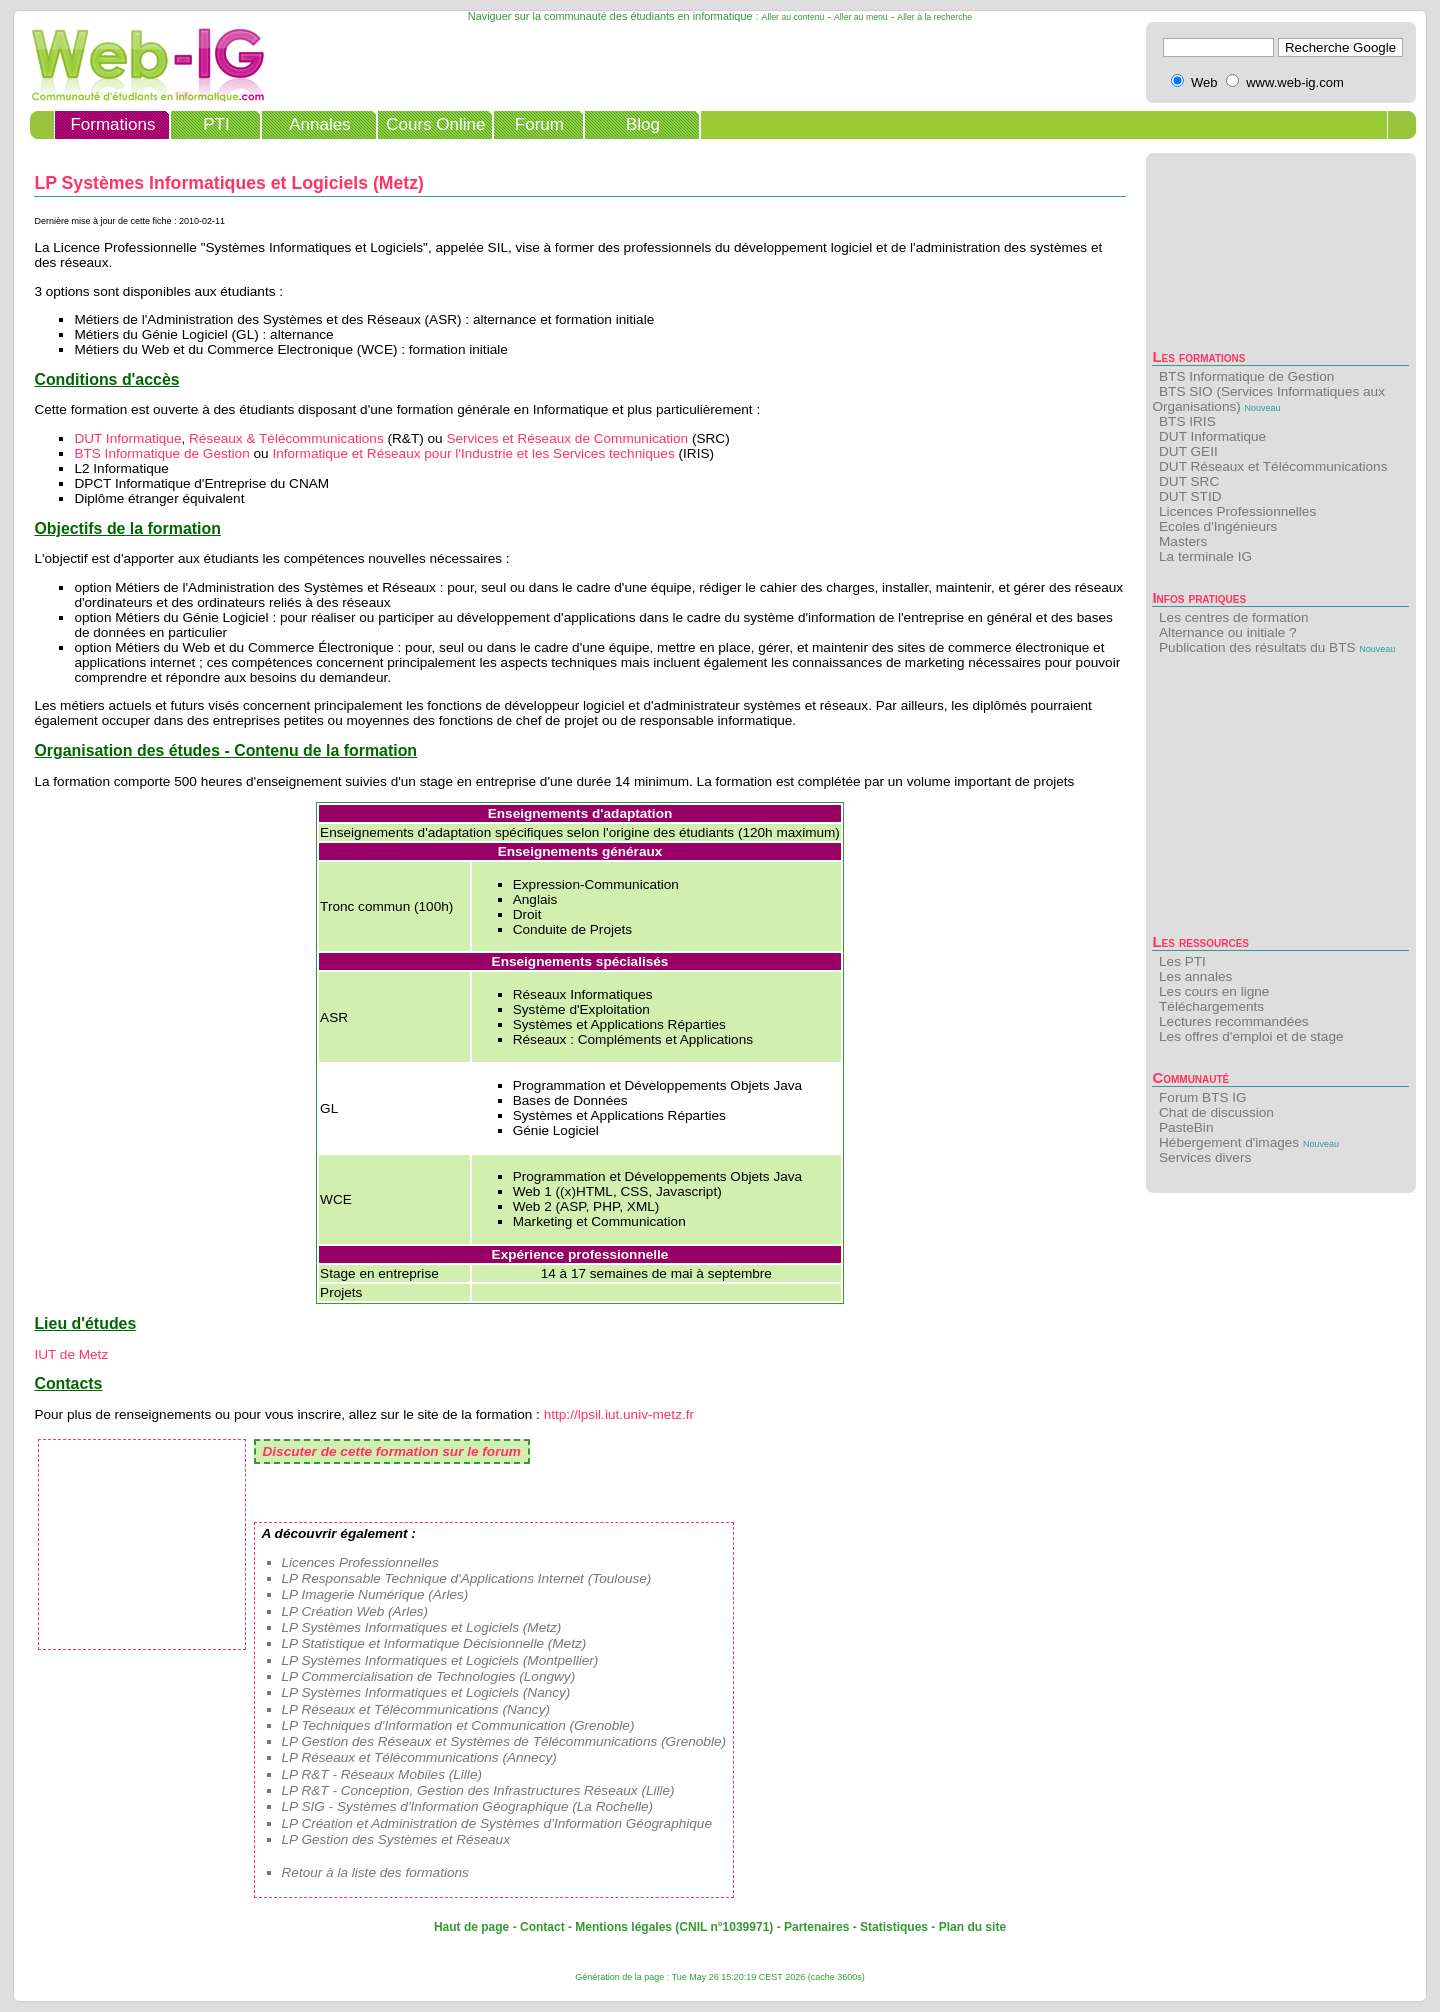 The image size is (1440, 2012). I want to click on IUT de Metz, so click(71, 1354).